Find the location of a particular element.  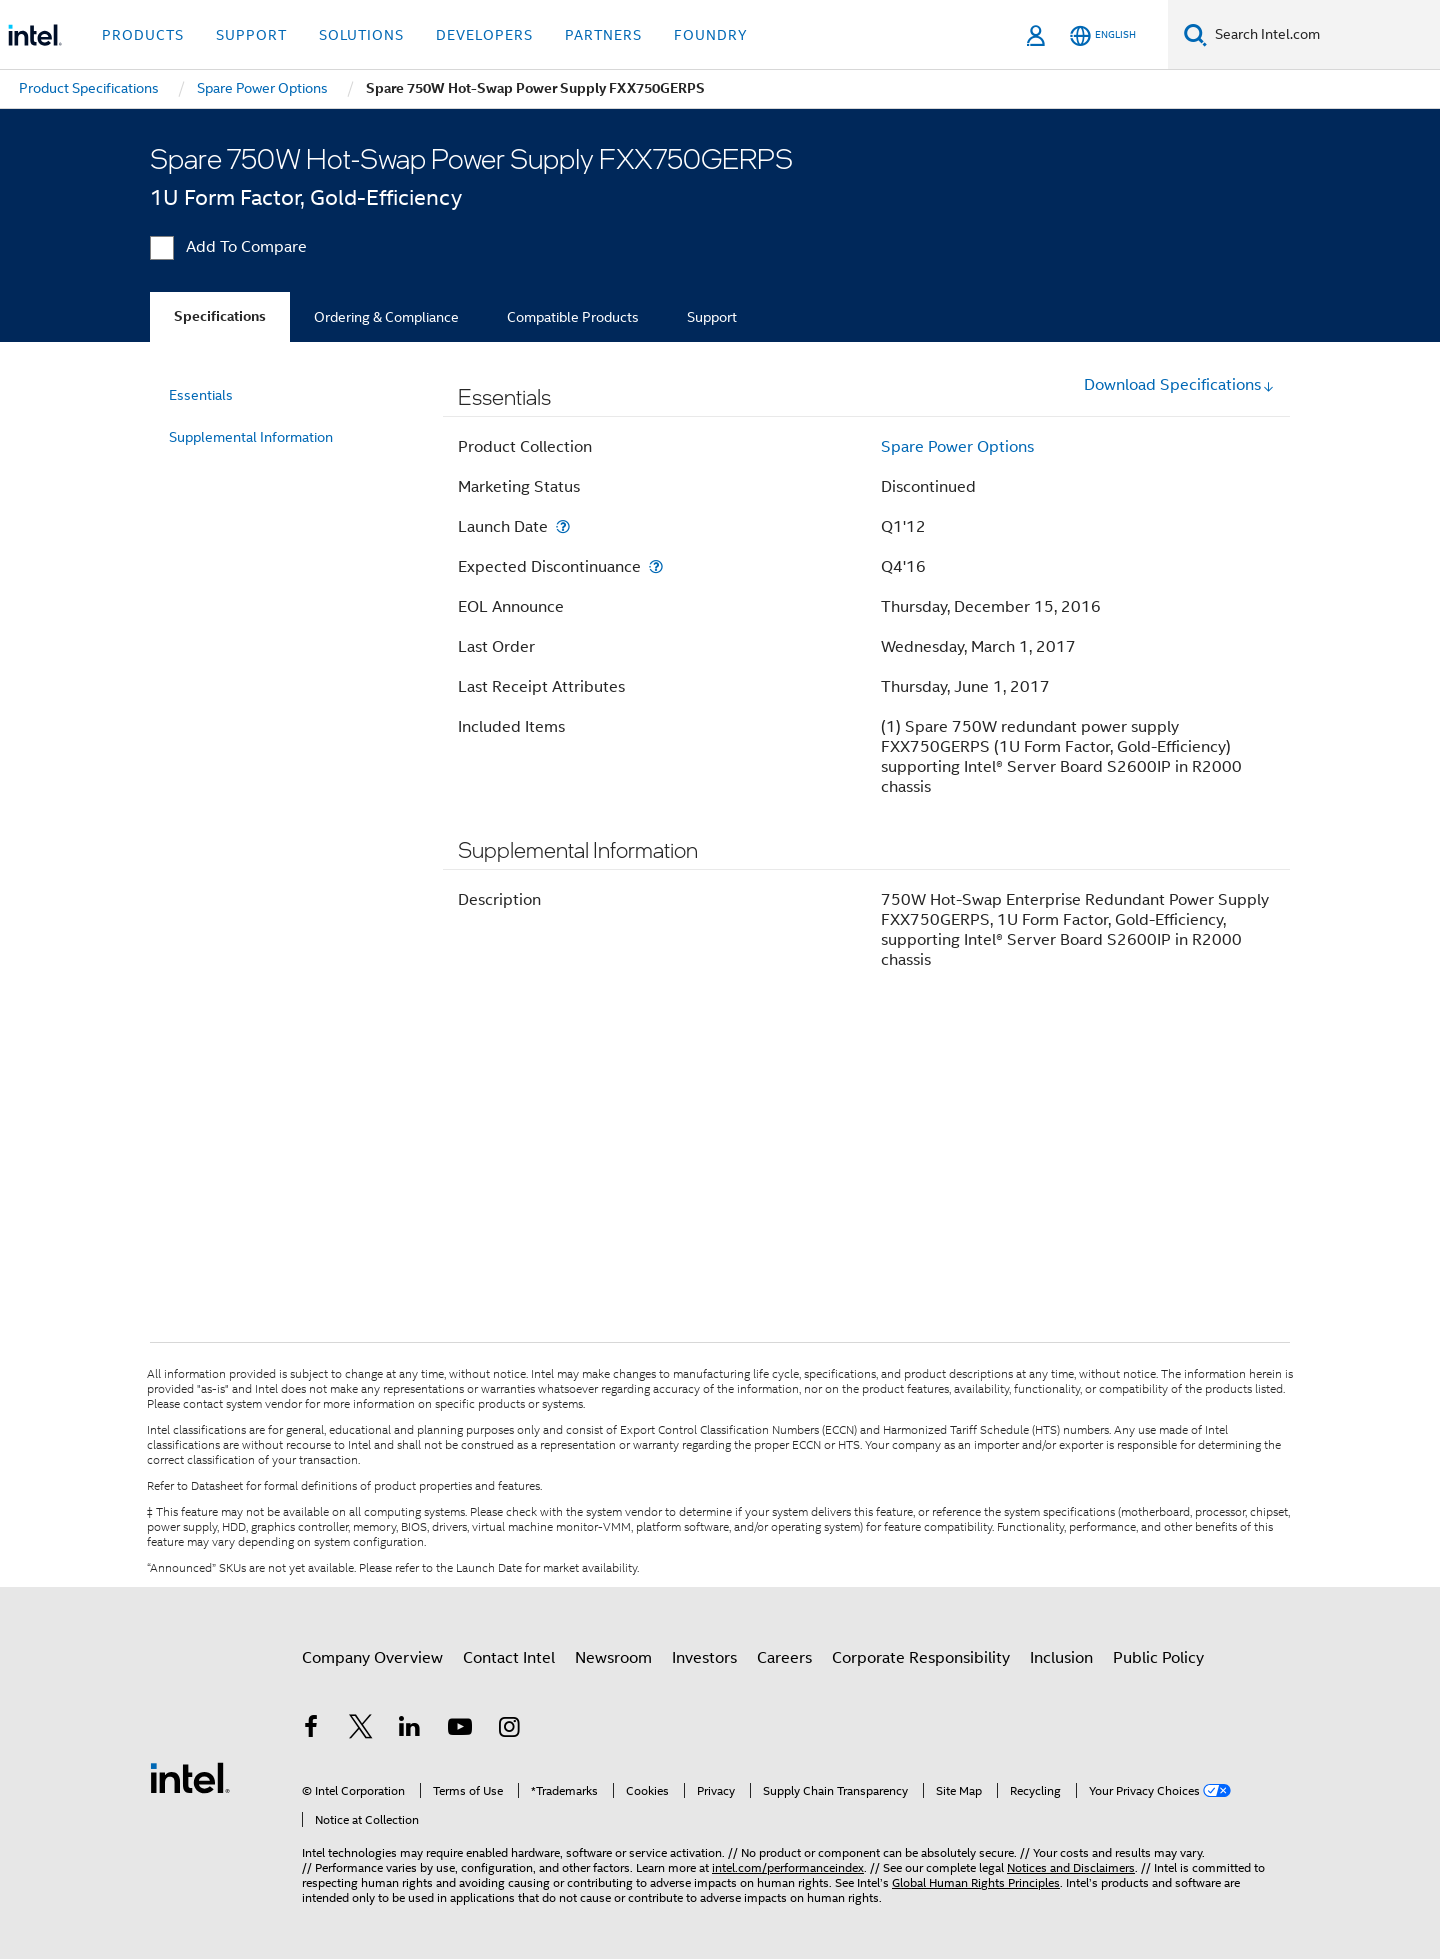

[Search] is located at coordinates (1195, 34).